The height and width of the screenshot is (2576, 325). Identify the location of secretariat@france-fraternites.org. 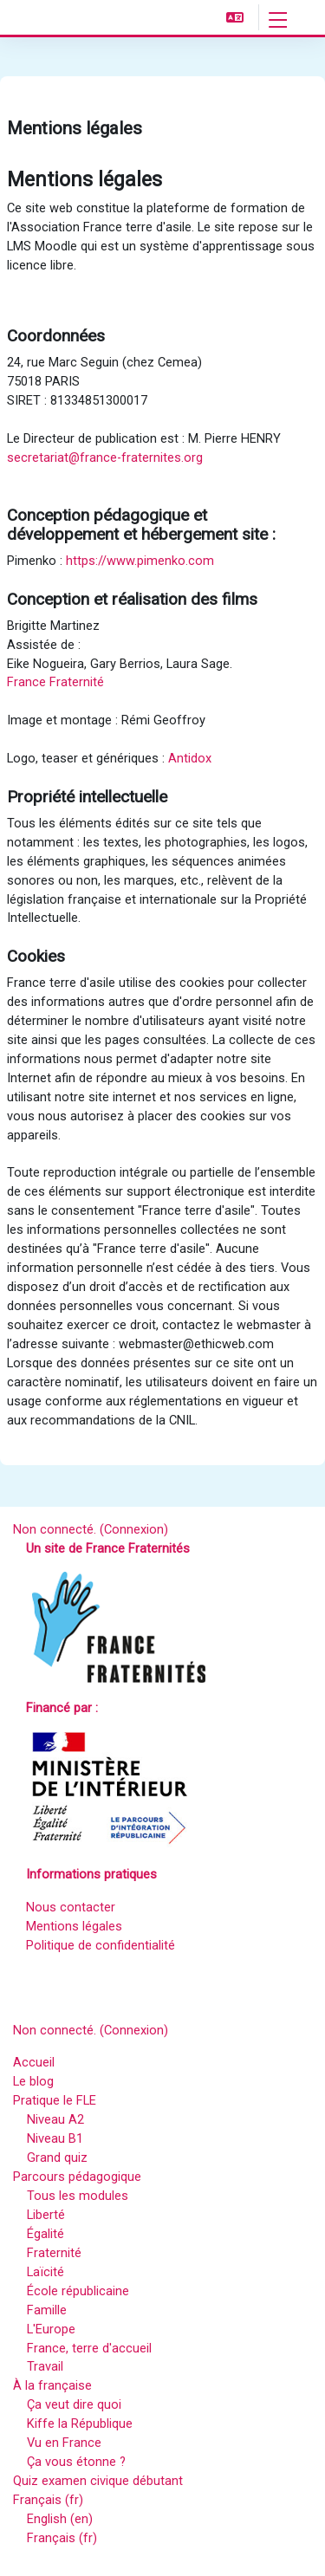
(105, 457).